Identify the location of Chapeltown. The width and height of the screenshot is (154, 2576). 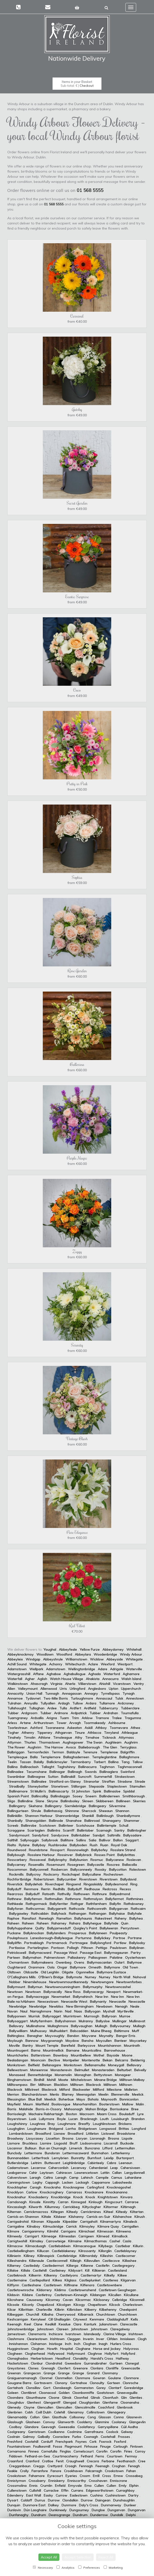
(97, 2304).